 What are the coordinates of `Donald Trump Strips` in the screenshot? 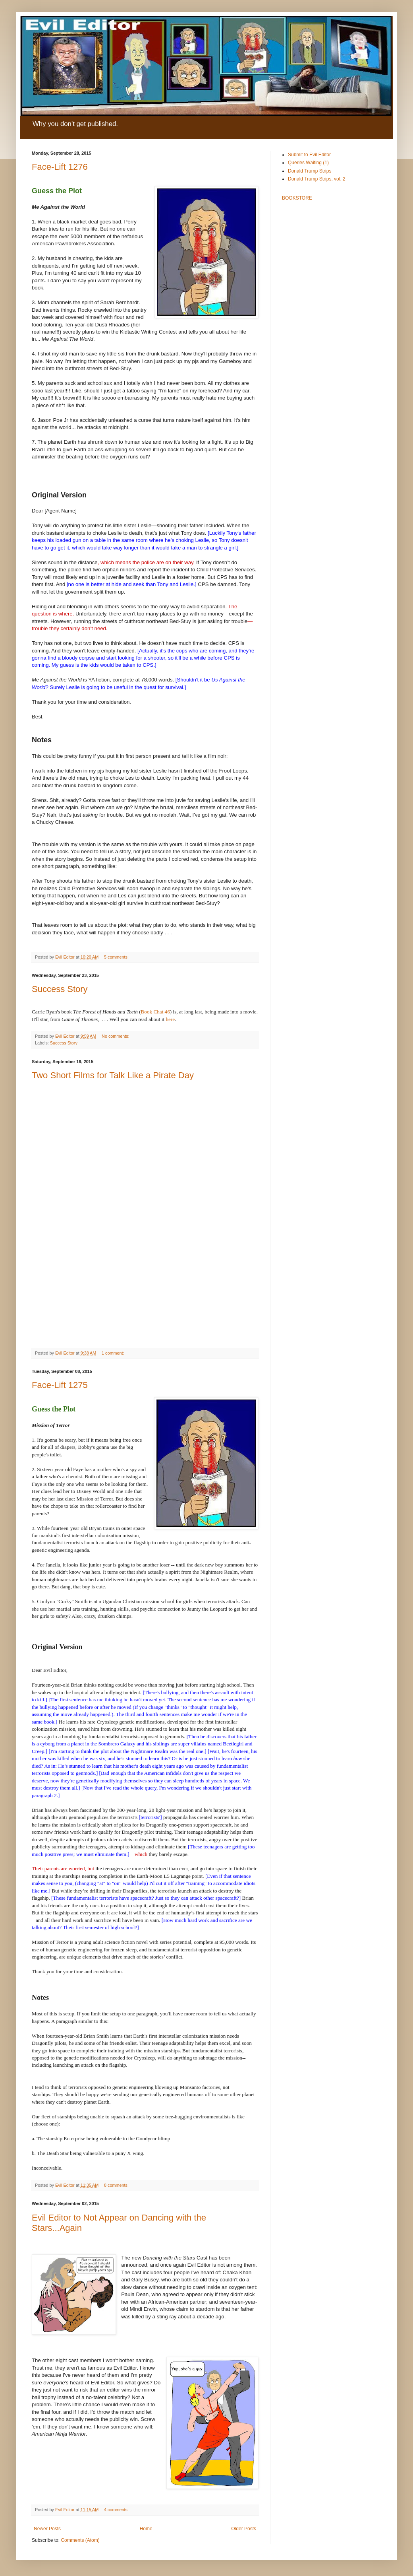 It's located at (309, 171).